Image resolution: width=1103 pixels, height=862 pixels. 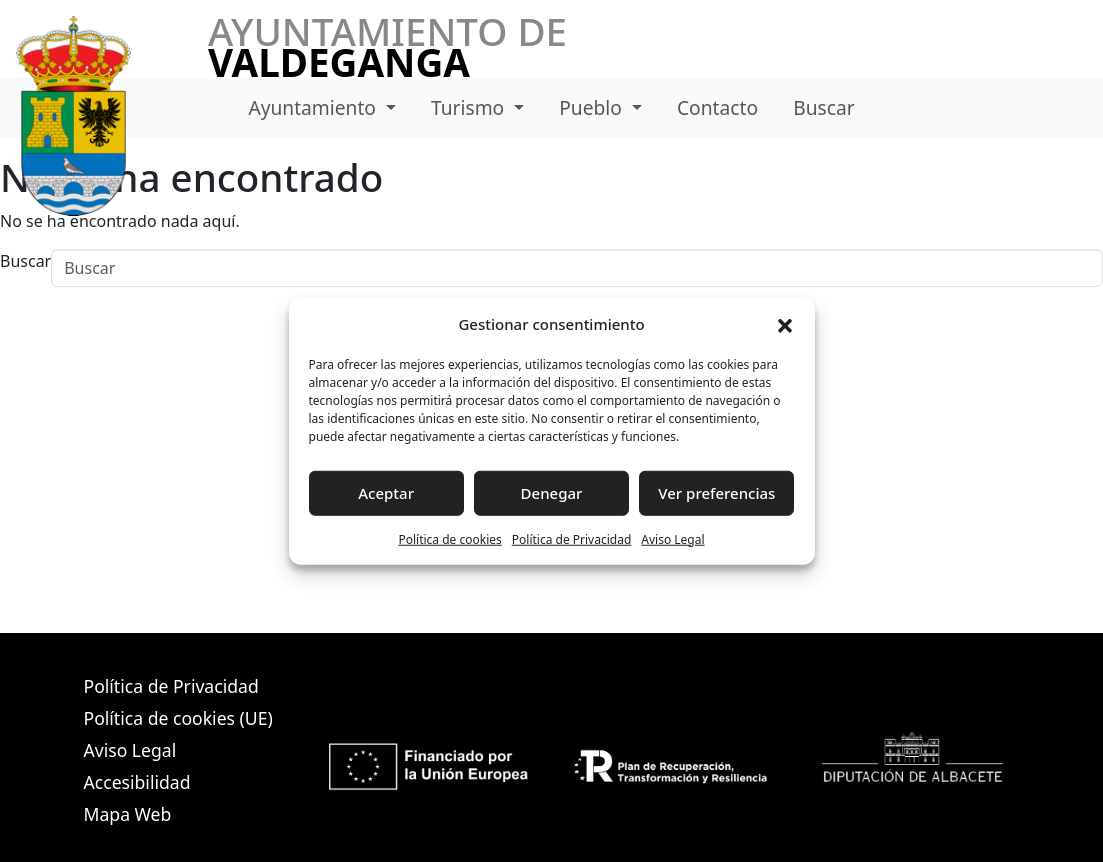 What do you see at coordinates (593, 107) in the screenshot?
I see `Pueblo` at bounding box center [593, 107].